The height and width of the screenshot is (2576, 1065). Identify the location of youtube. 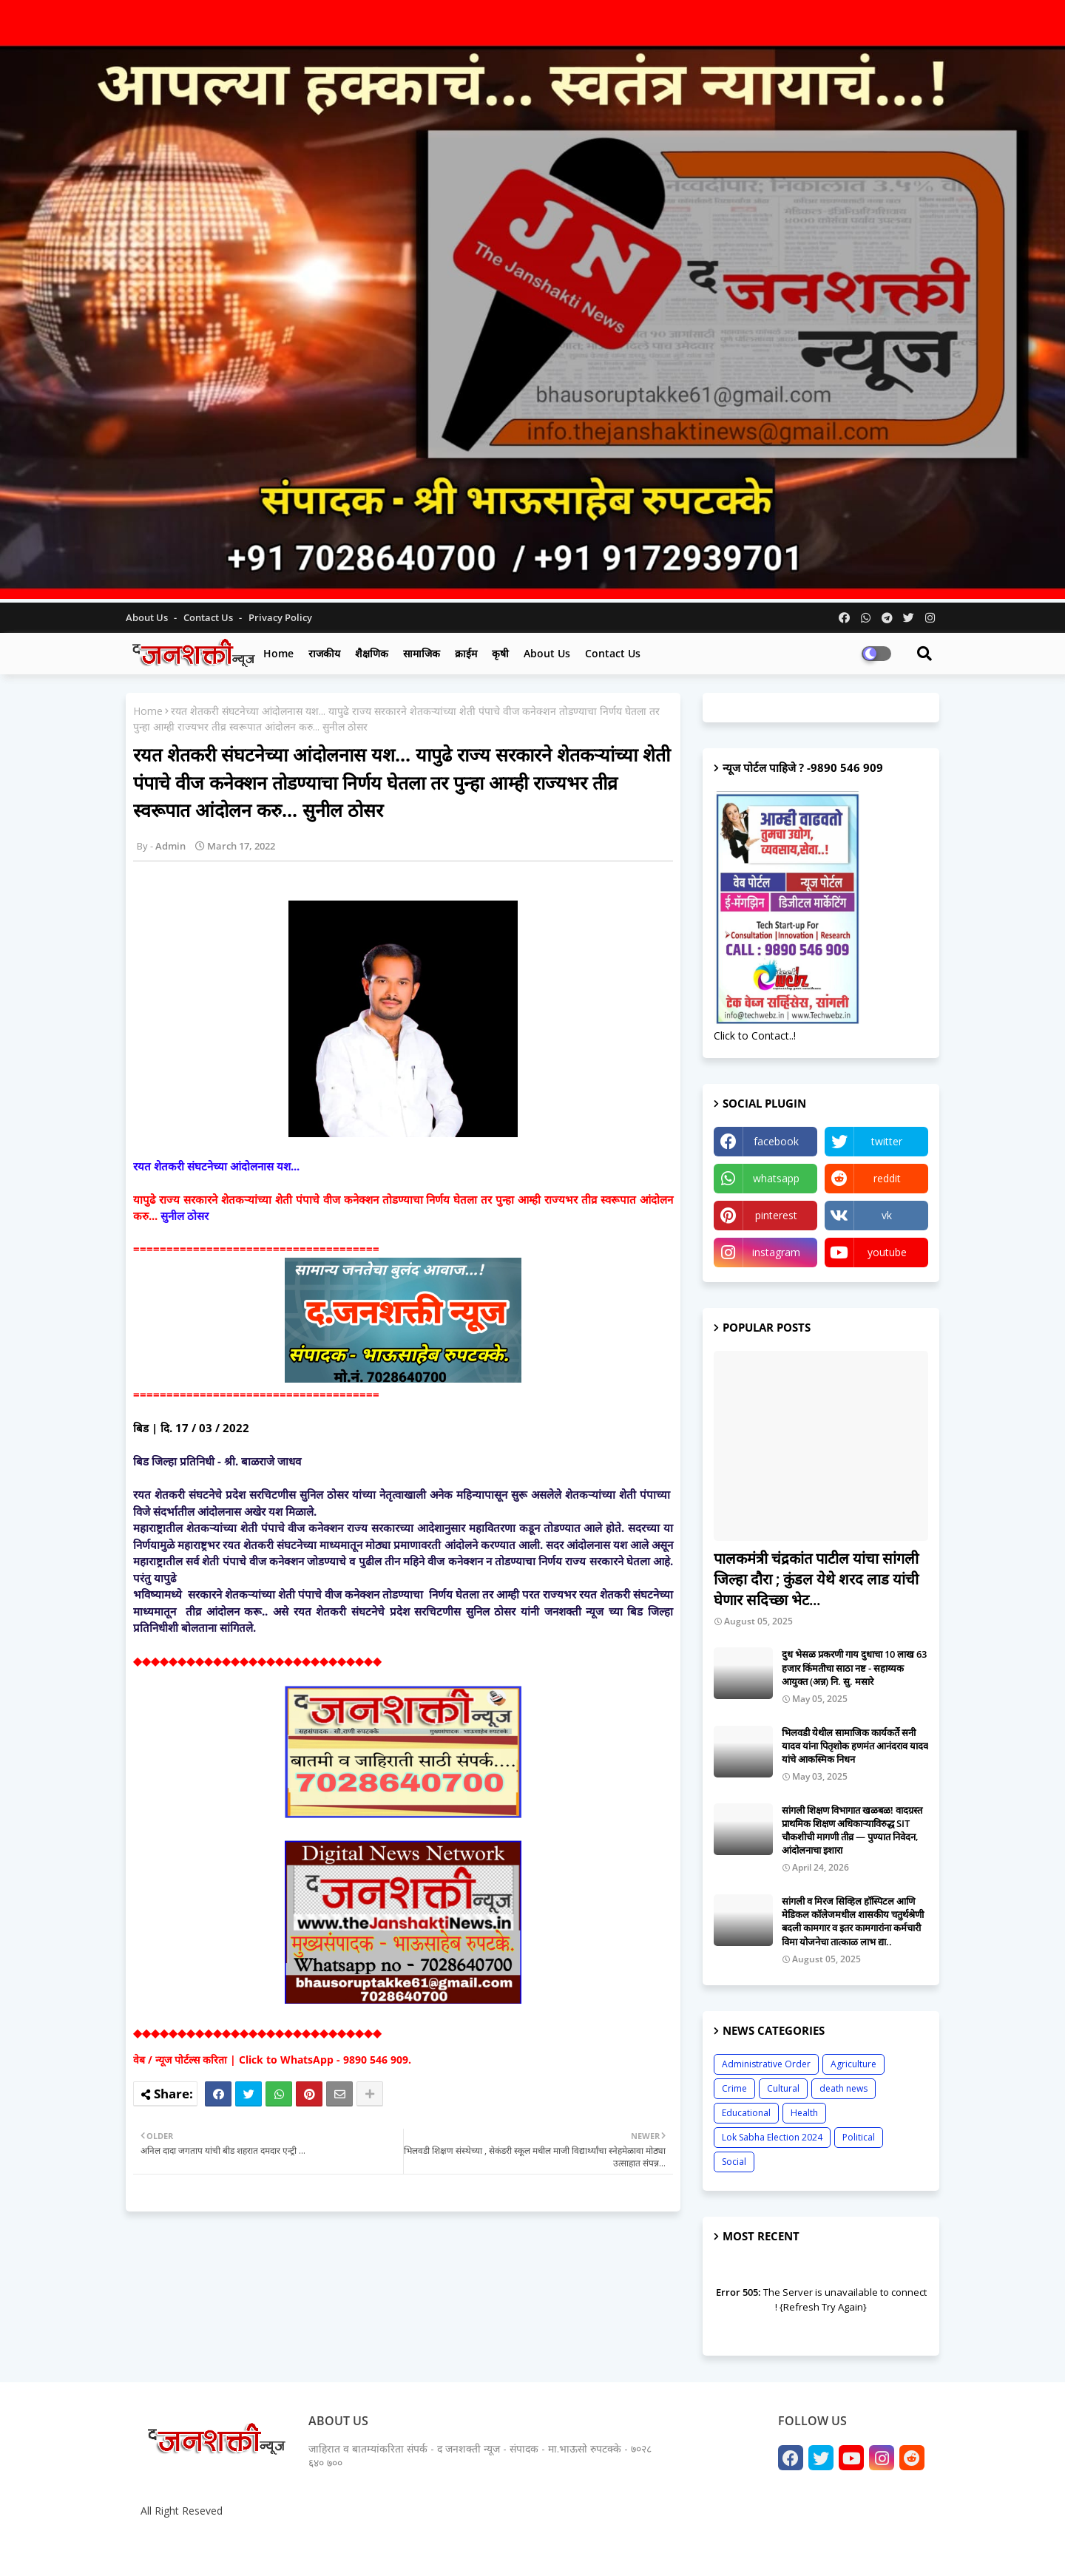
(887, 1252).